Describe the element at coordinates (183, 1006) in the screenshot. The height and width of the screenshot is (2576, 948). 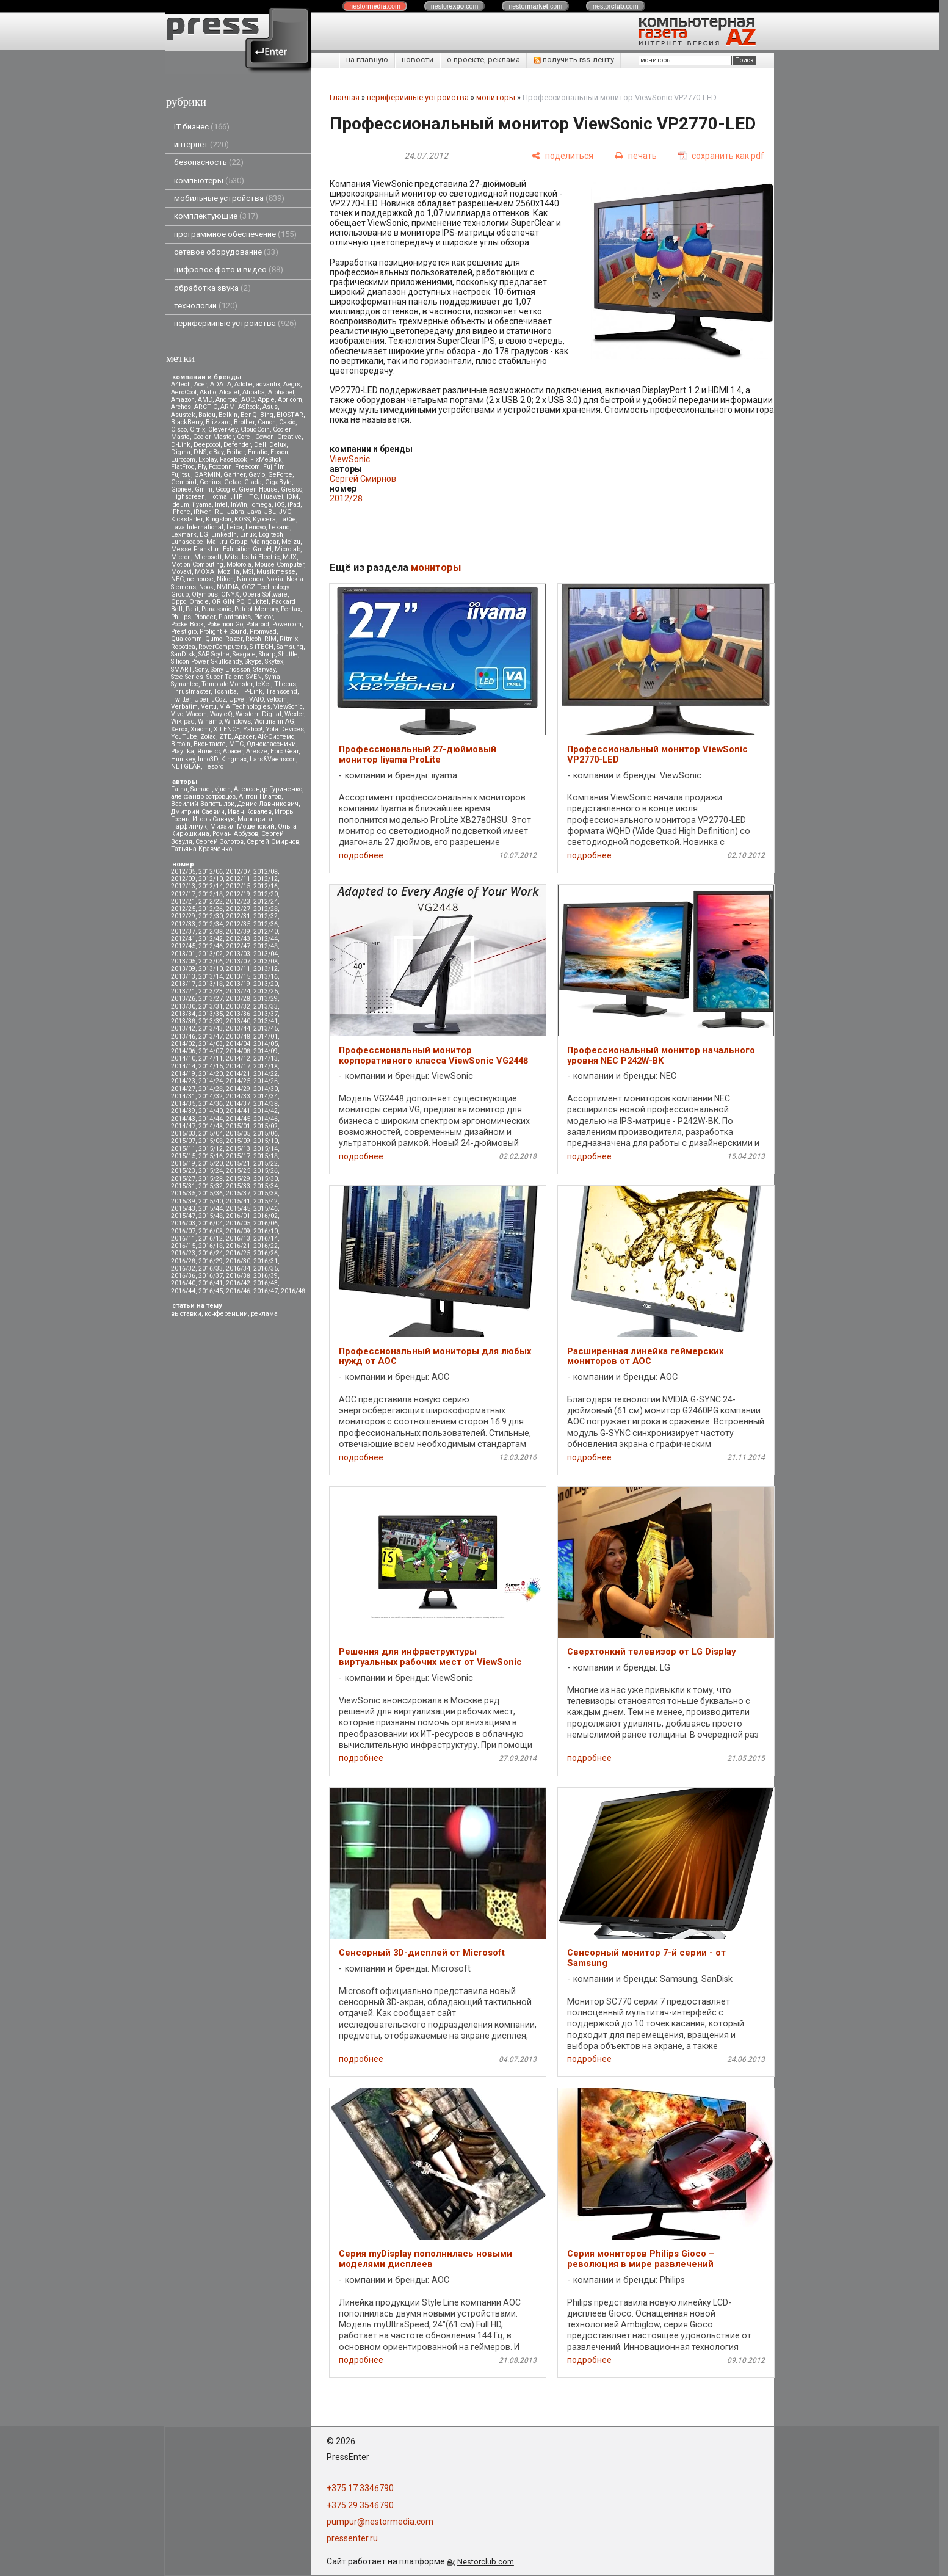
I see `2013/30` at that location.